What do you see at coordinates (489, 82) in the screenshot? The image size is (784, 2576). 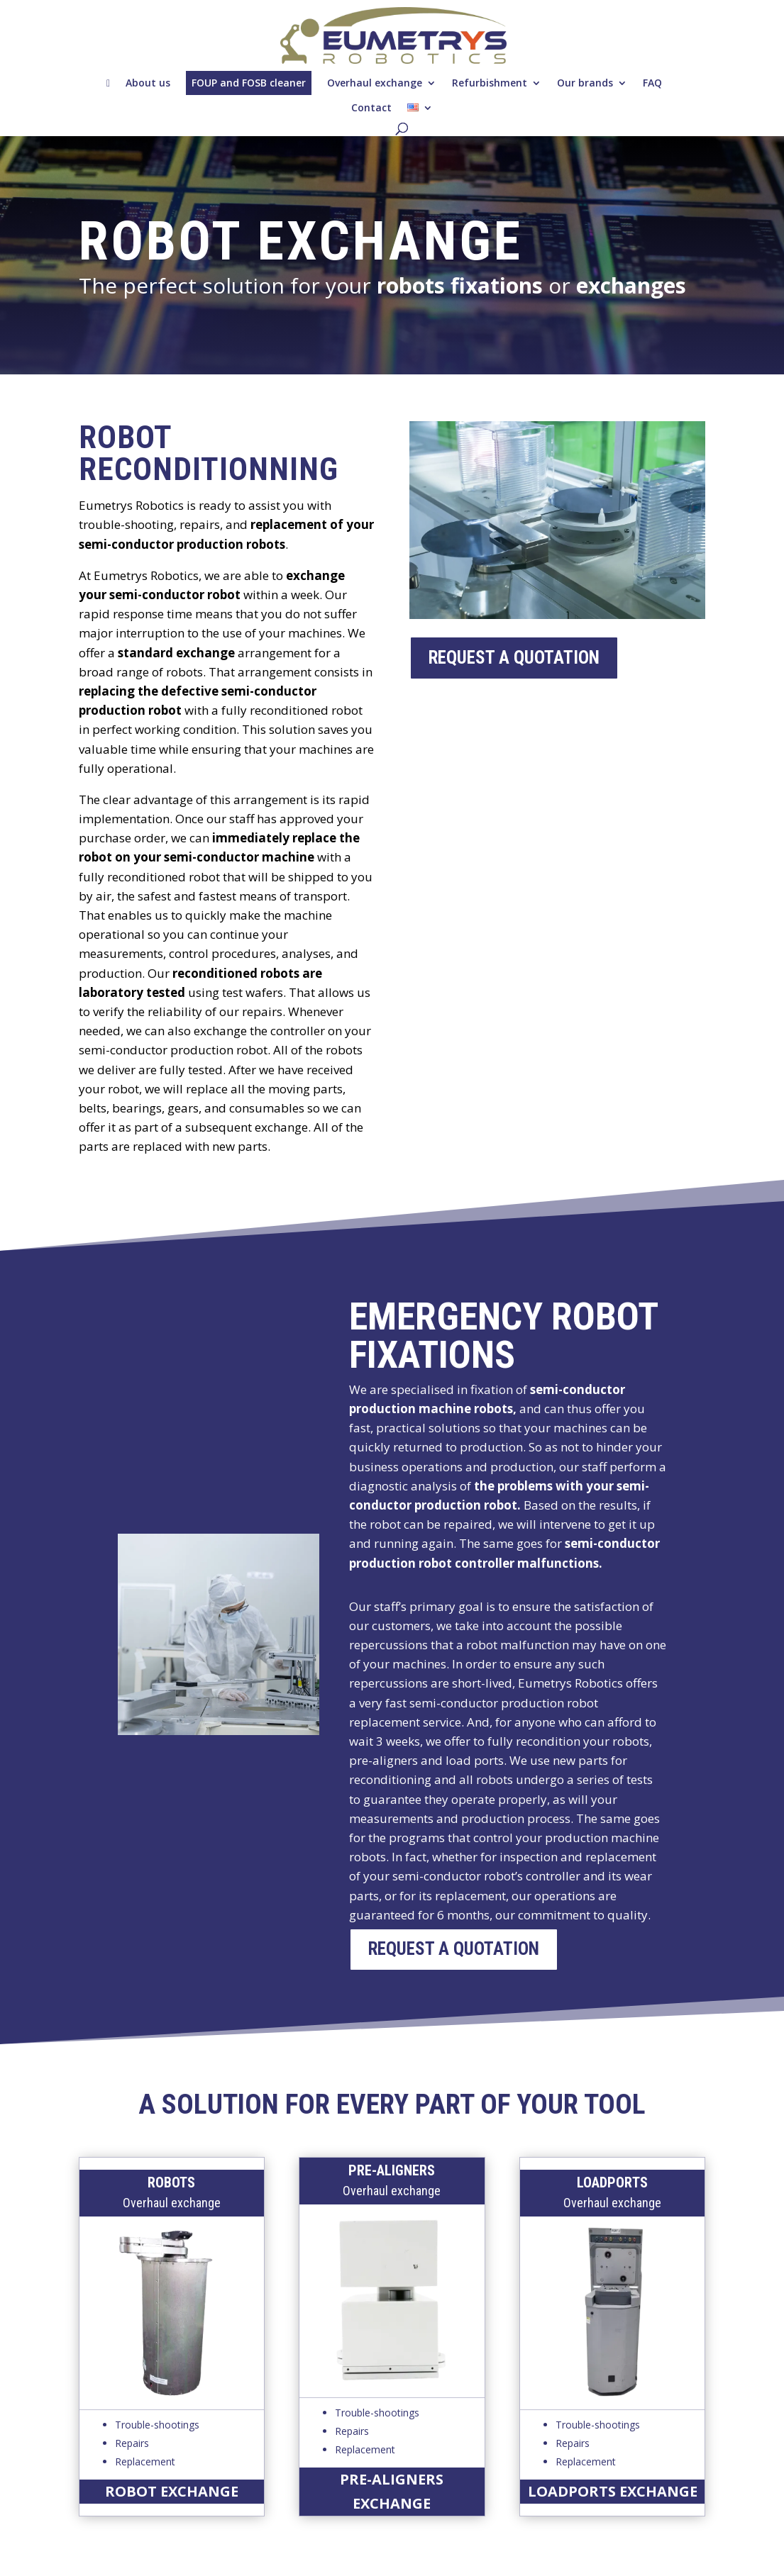 I see `Refurbishment` at bounding box center [489, 82].